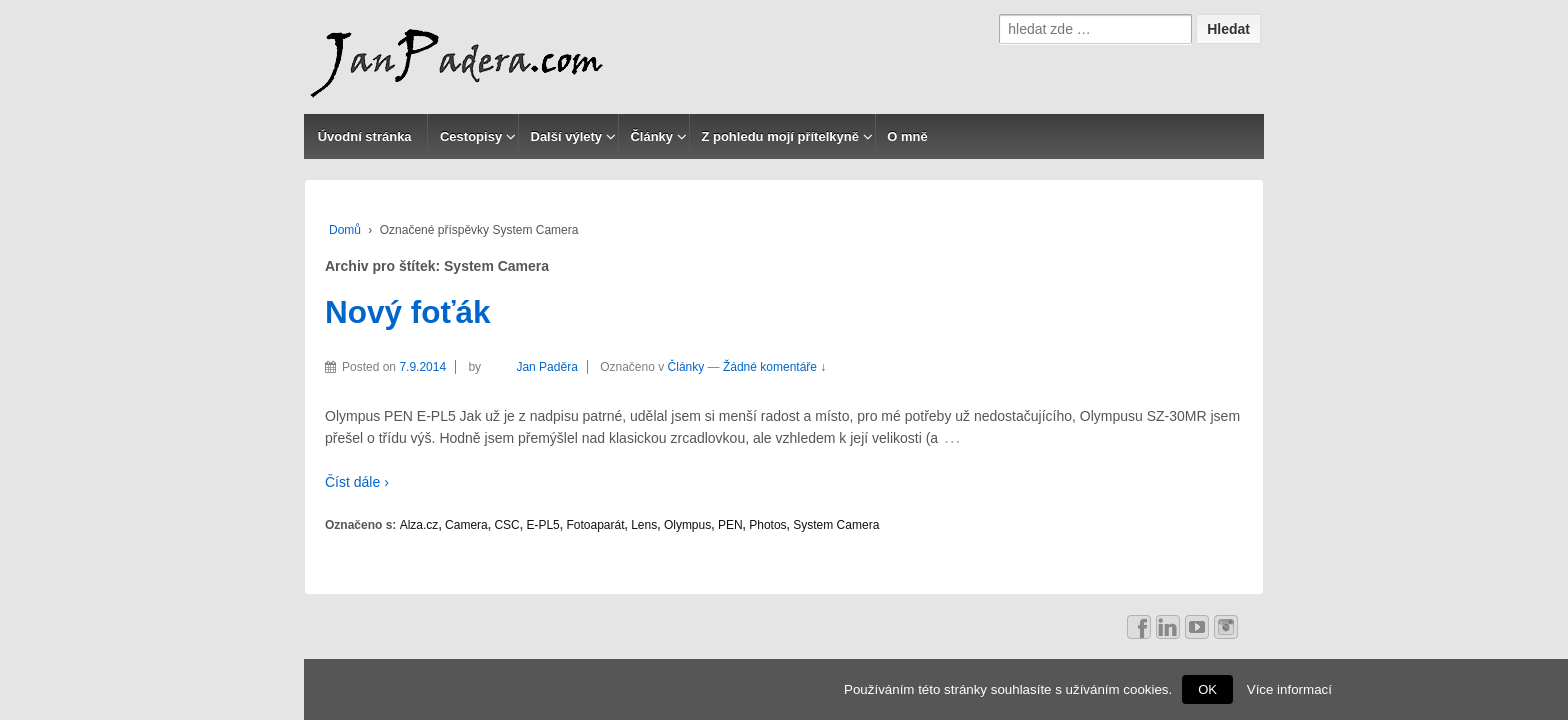 The width and height of the screenshot is (1568, 720). I want to click on Camera, so click(466, 525).